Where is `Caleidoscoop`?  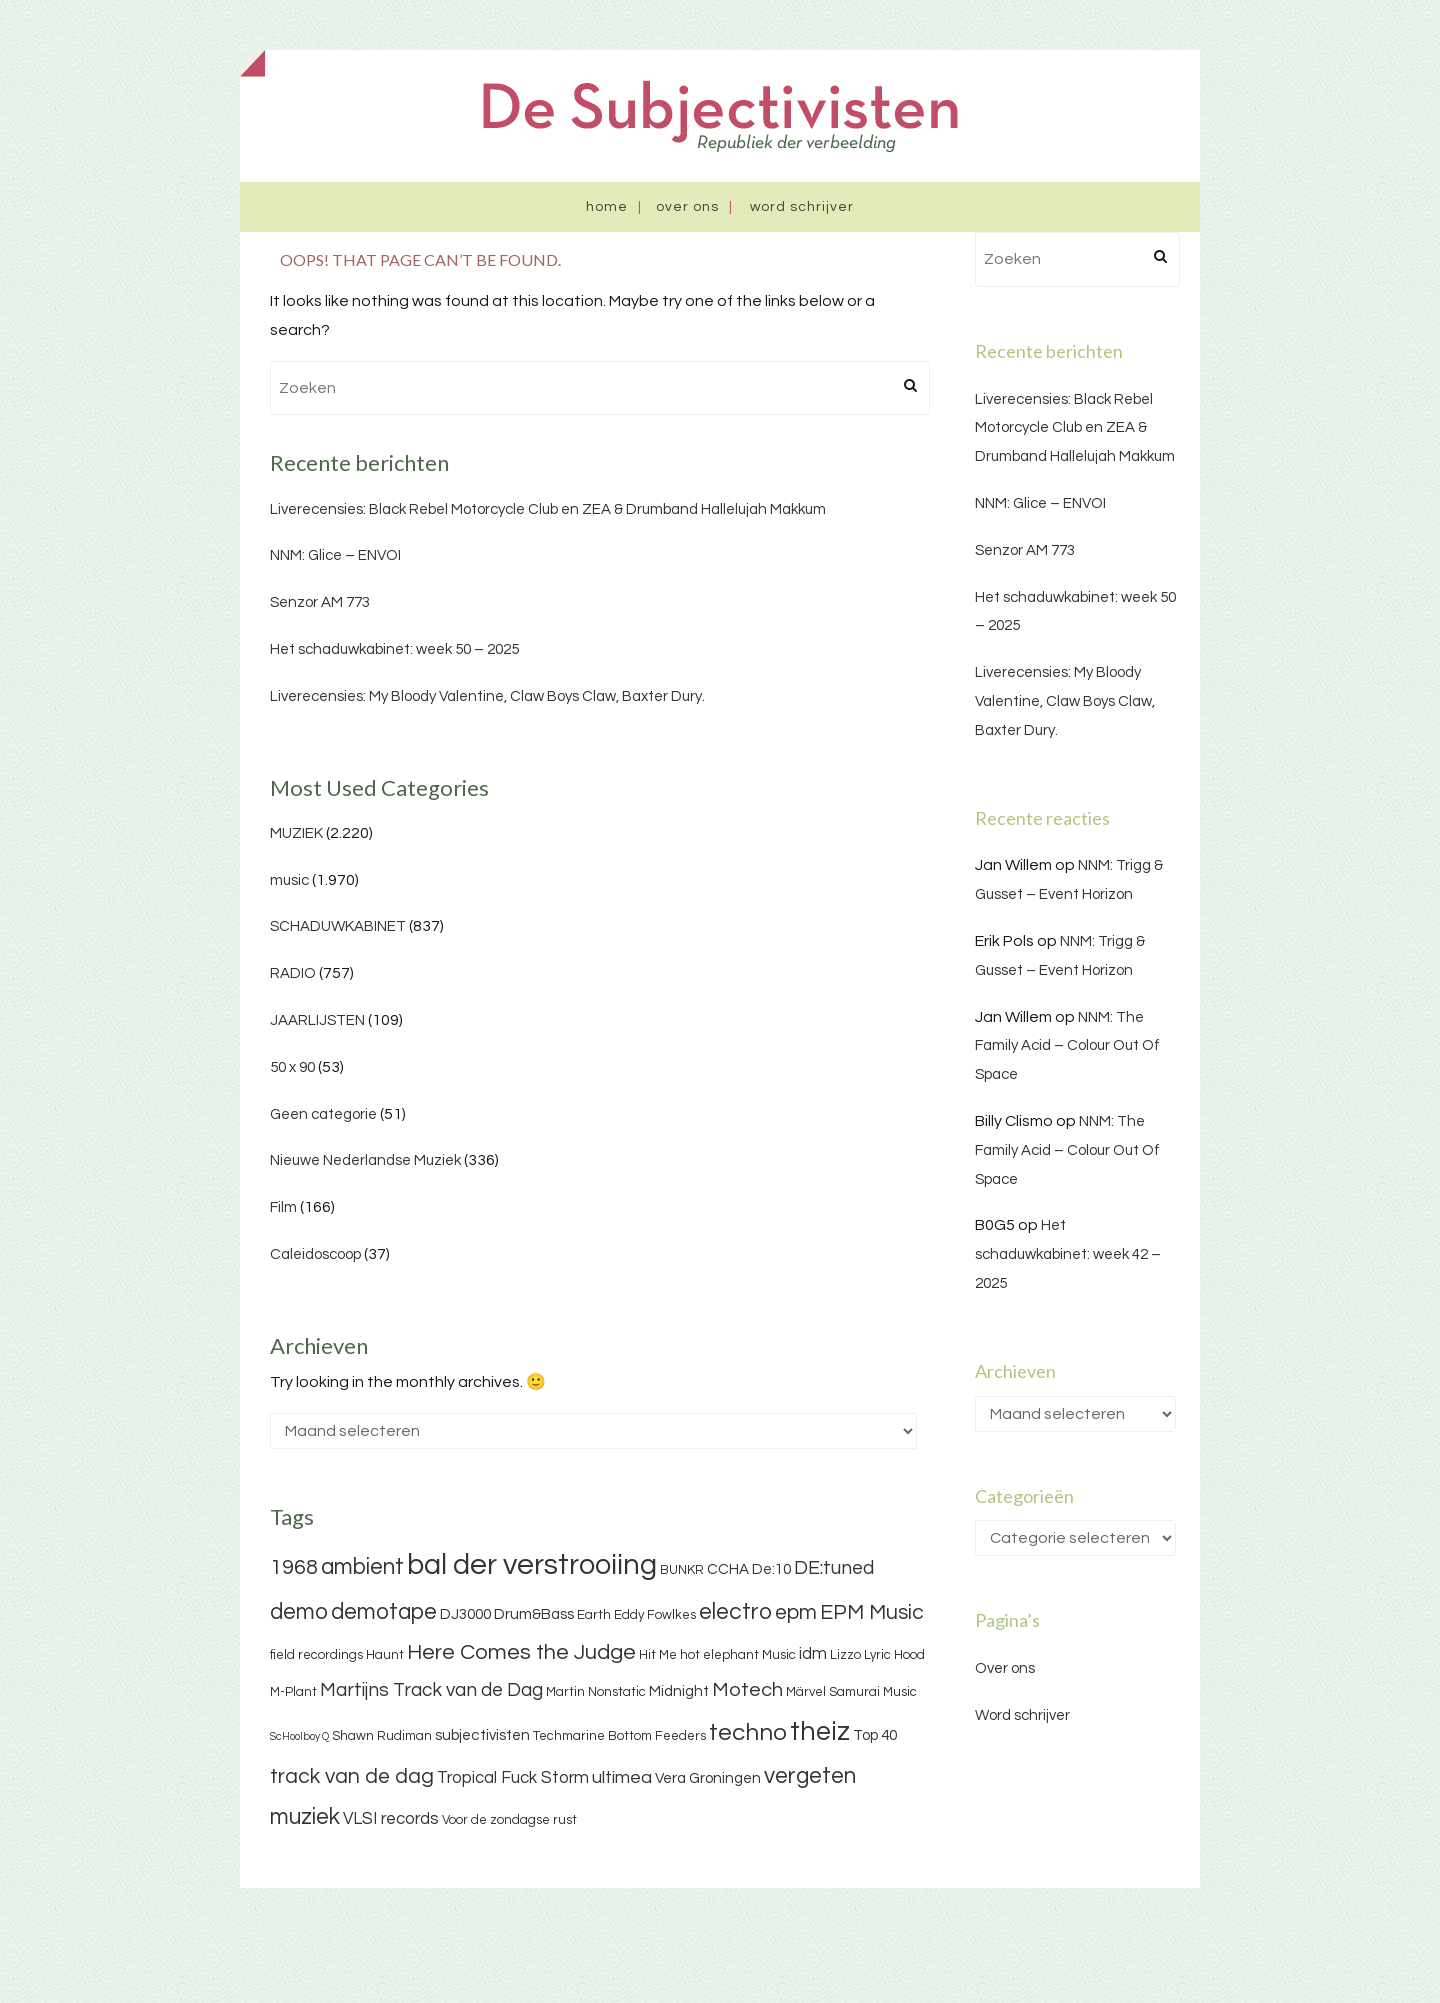
Caleidoscoop is located at coordinates (315, 1254).